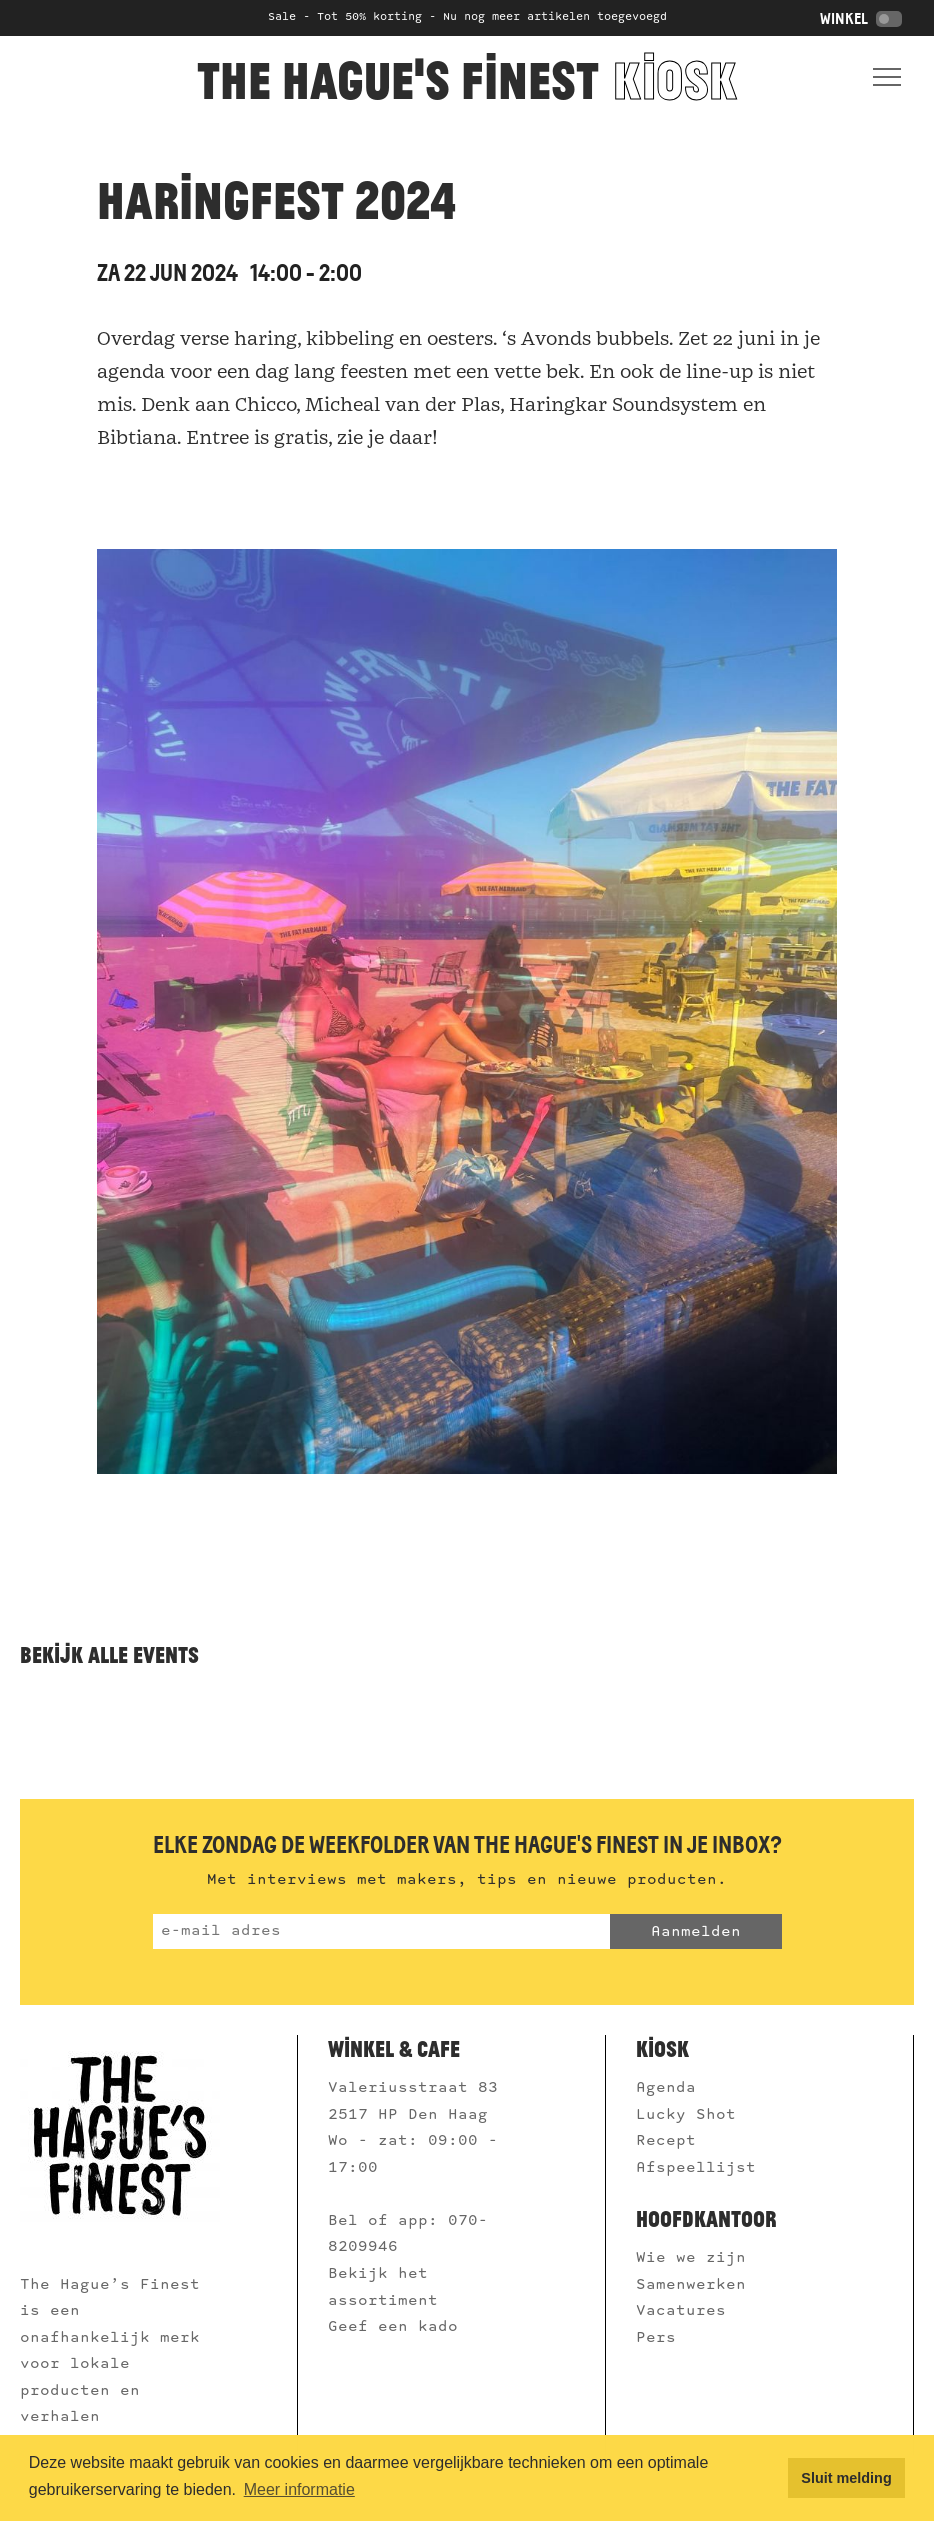 The height and width of the screenshot is (2521, 934). I want to click on Vacatures, so click(686, 2311).